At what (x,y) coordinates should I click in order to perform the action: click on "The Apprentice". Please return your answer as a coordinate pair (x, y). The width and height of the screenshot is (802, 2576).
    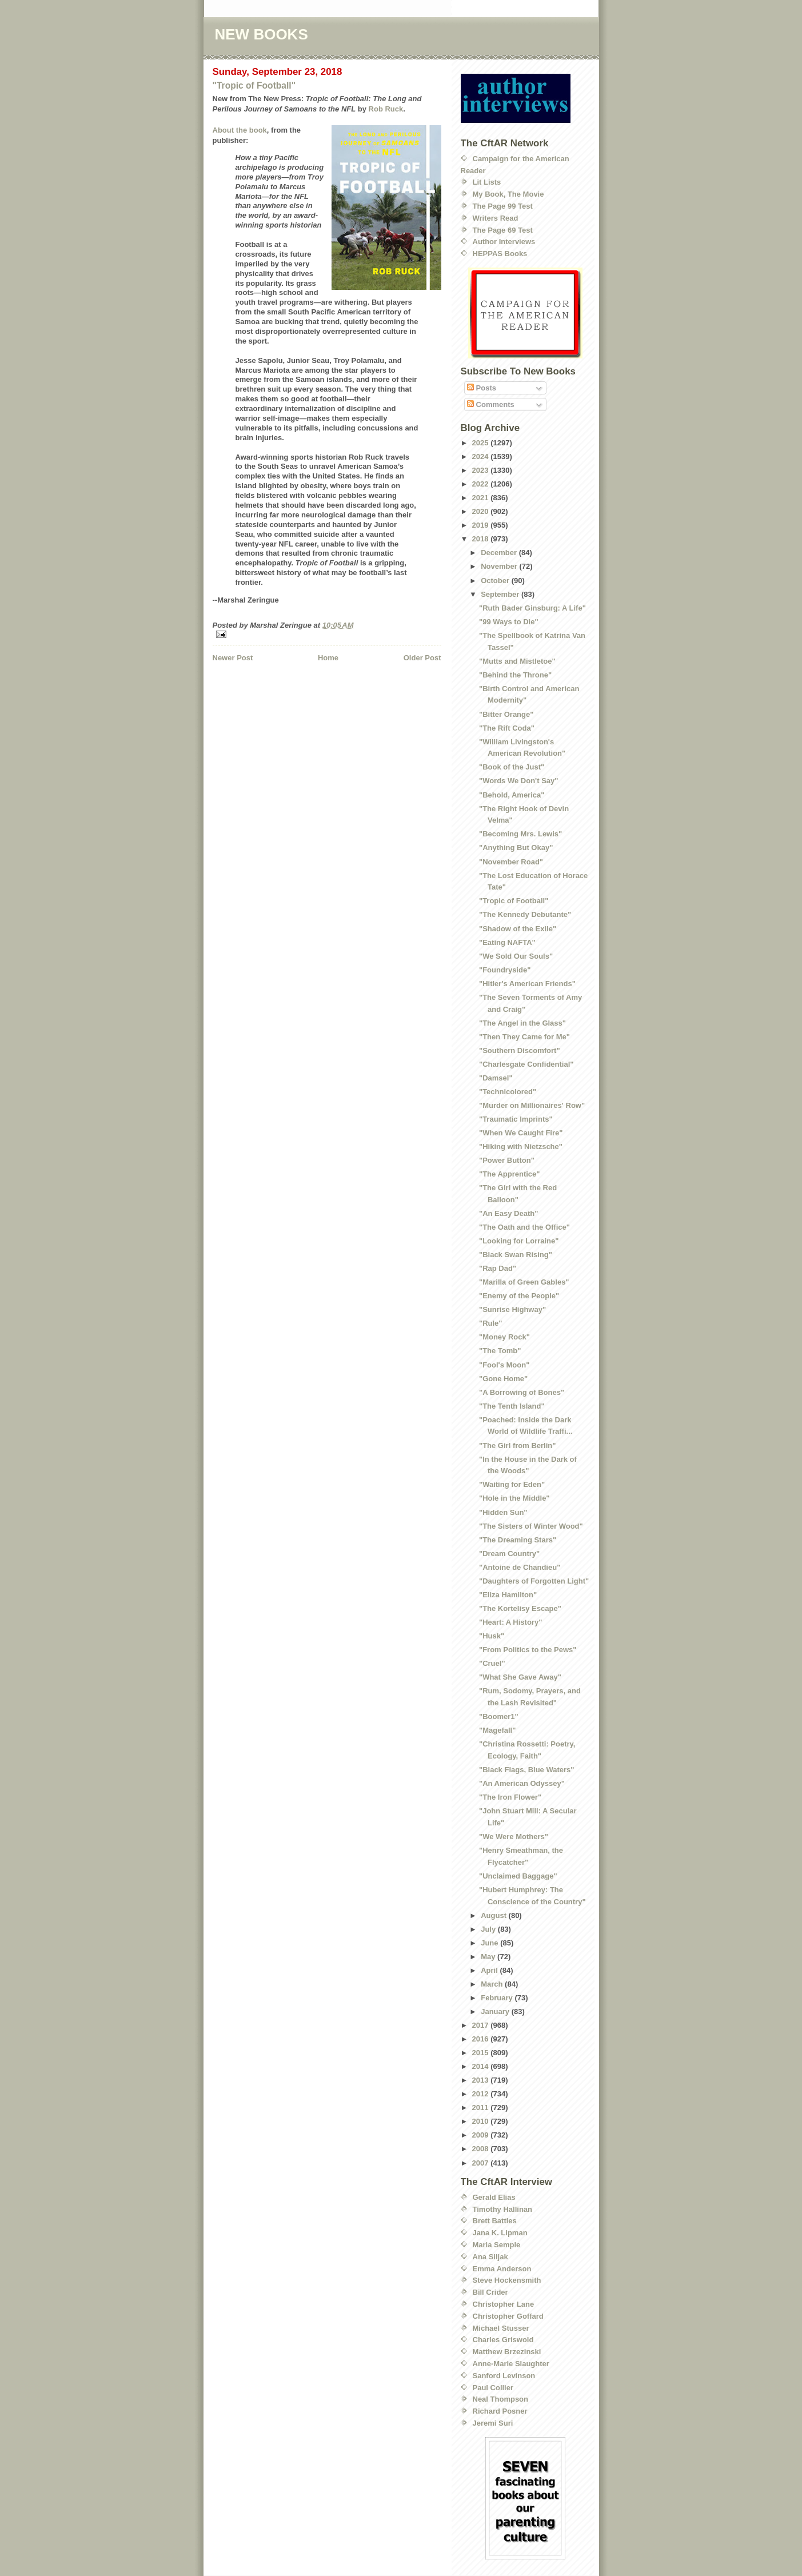
    Looking at the image, I should click on (509, 1174).